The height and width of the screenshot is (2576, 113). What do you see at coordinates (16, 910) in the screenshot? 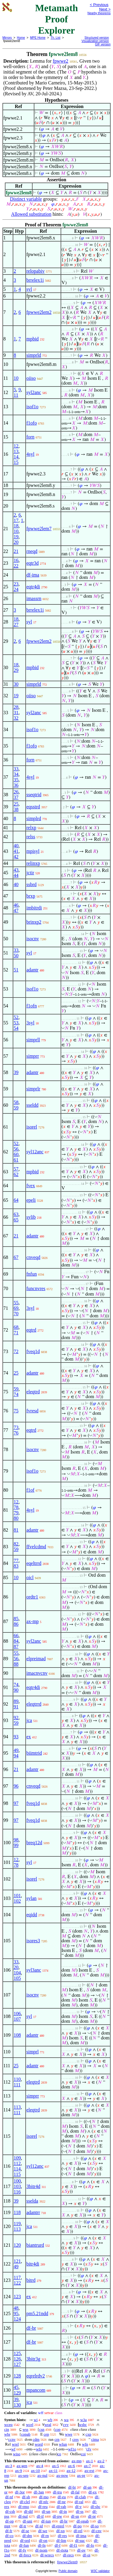
I see `47` at bounding box center [16, 910].